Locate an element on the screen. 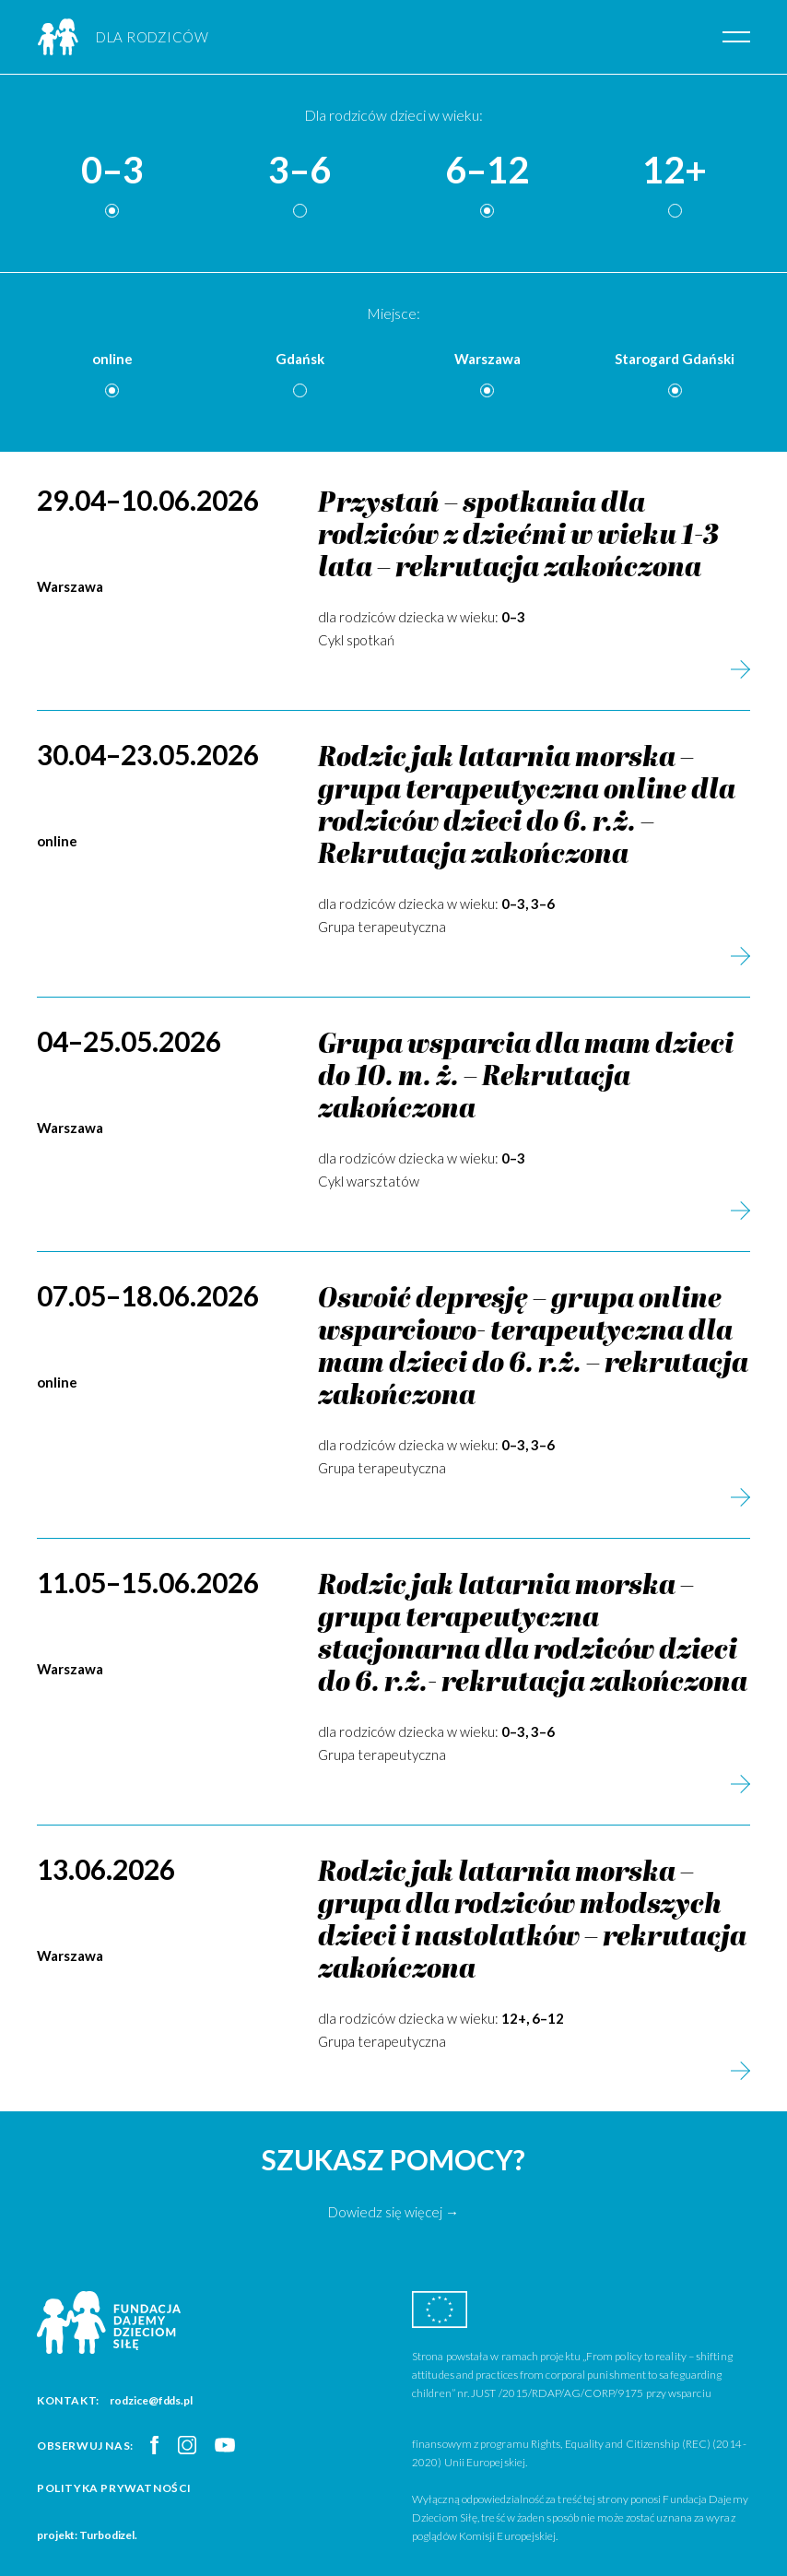  Gdańsk is located at coordinates (300, 358).